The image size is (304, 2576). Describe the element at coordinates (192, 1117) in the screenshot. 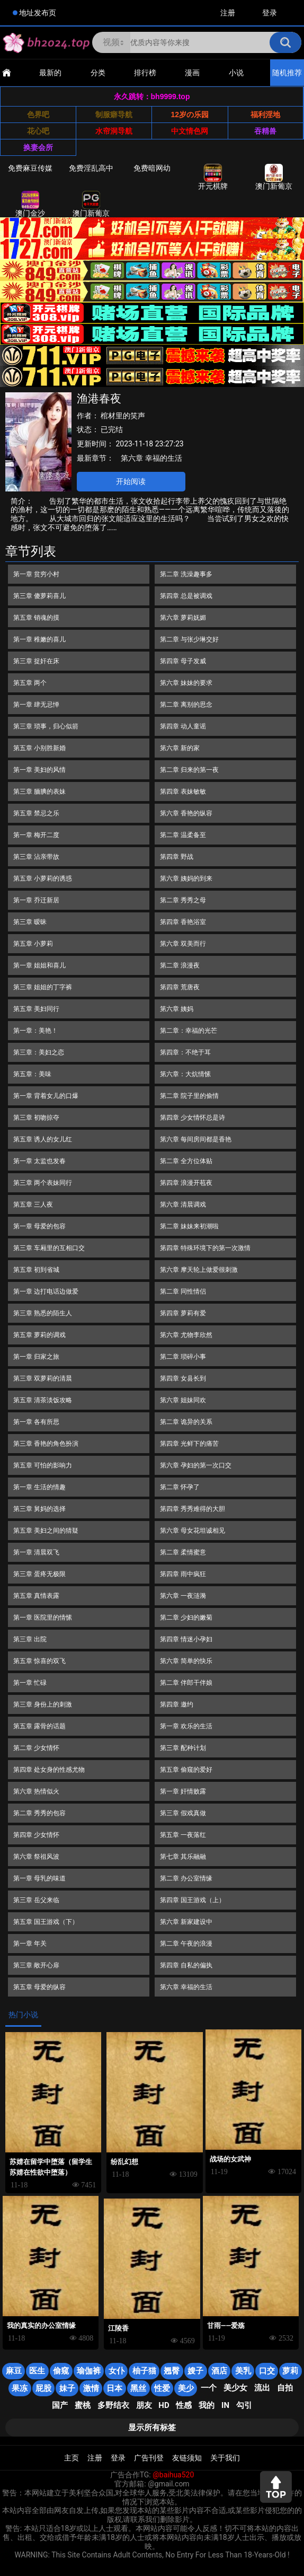

I see `第四章 少女情怀总是诗` at that location.